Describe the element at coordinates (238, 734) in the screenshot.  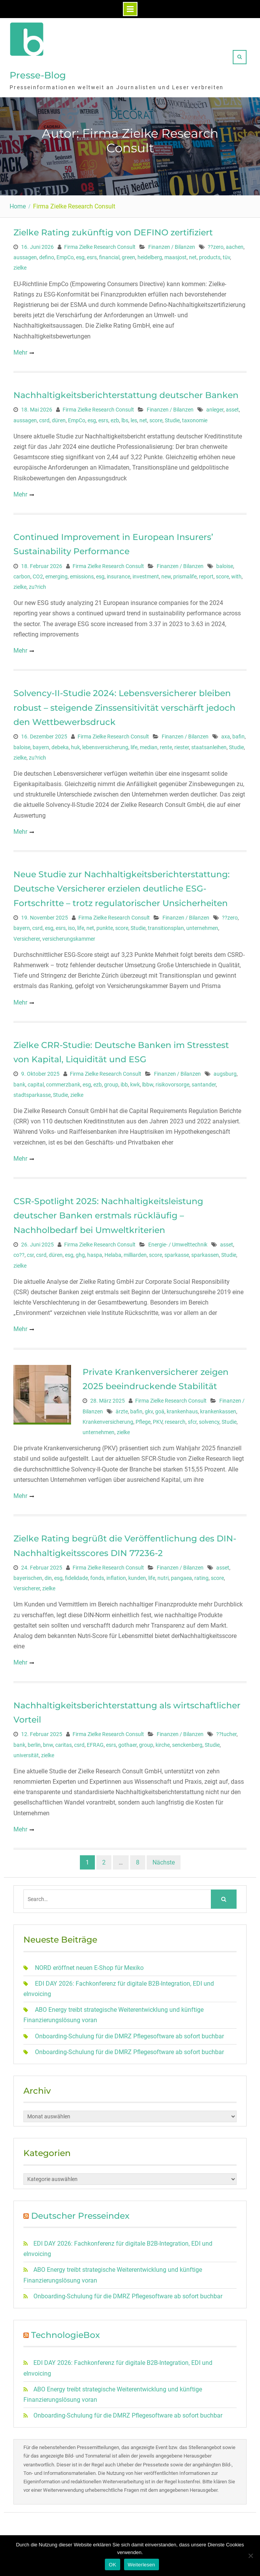
I see `bafin` at that location.